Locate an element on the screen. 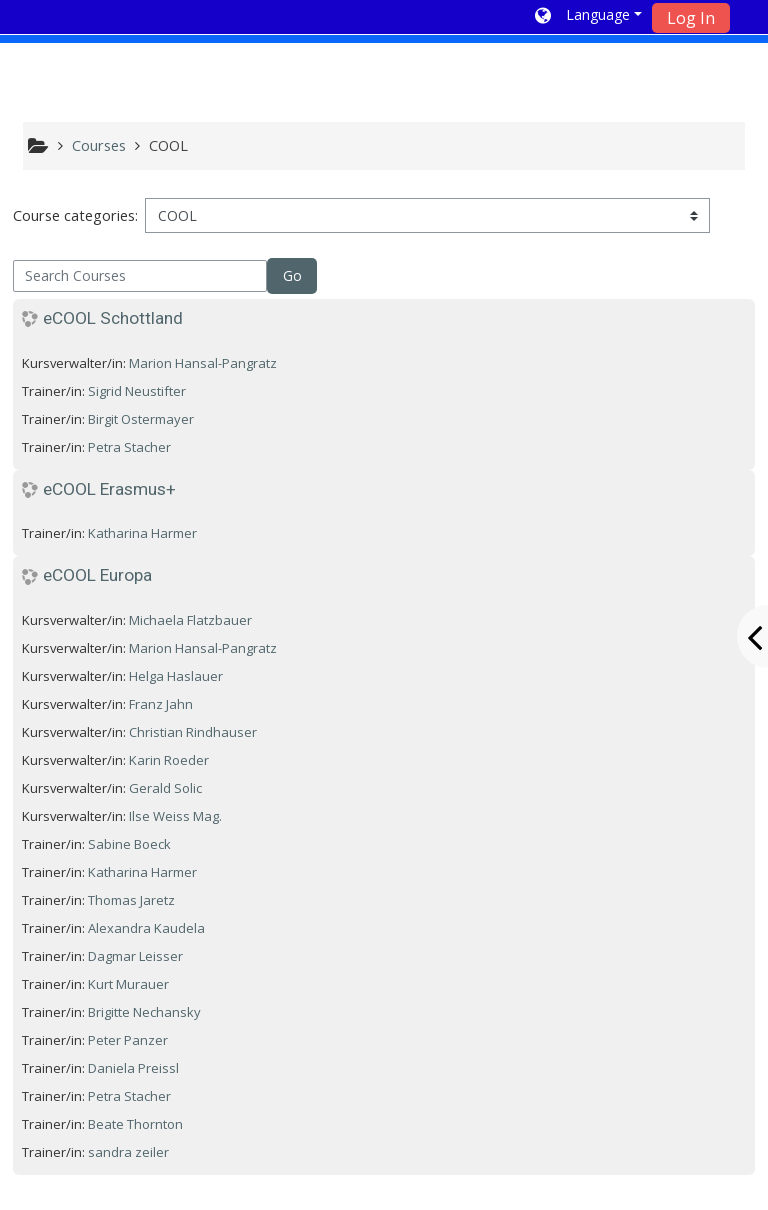 The width and height of the screenshot is (768, 1210). Franz Jahn is located at coordinates (161, 704).